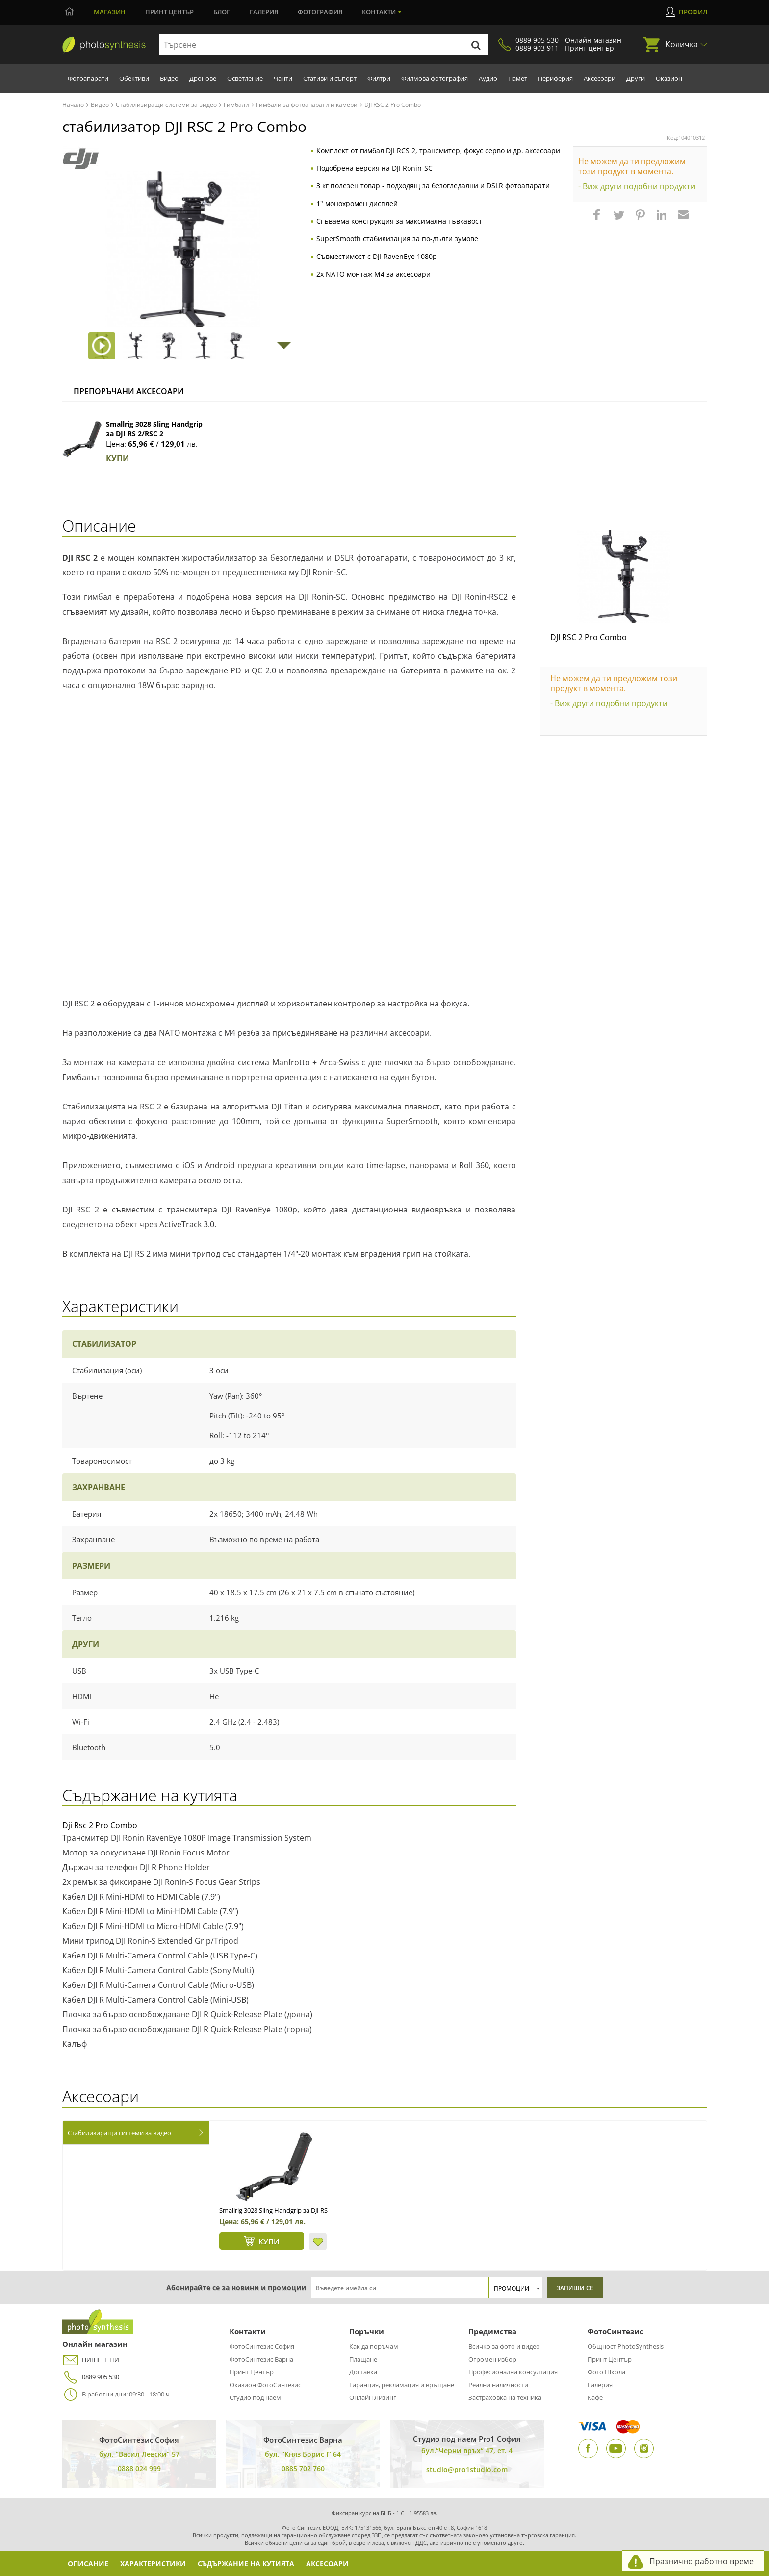 Image resolution: width=769 pixels, height=2576 pixels. What do you see at coordinates (504, 2346) in the screenshot?
I see `Всичко за фото и видео` at bounding box center [504, 2346].